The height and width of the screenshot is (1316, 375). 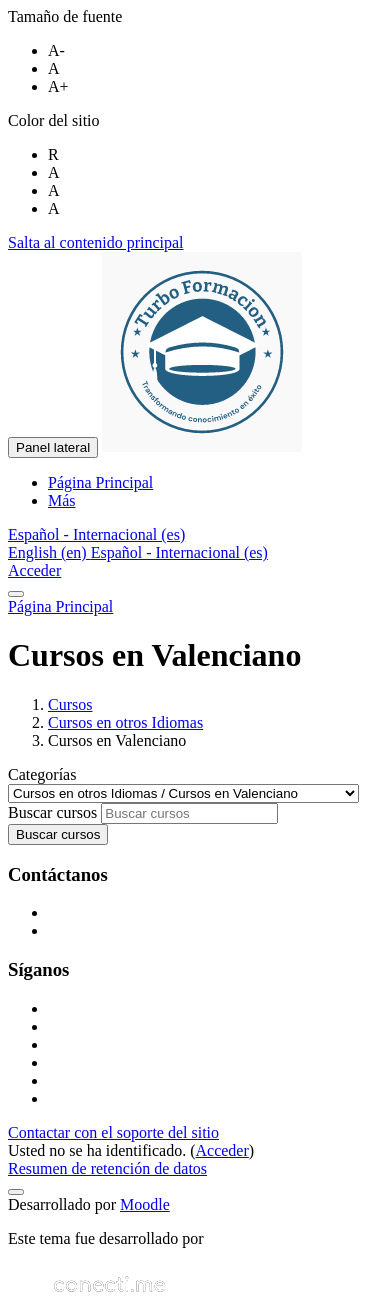 What do you see at coordinates (42, 774) in the screenshot?
I see `Categorías` at bounding box center [42, 774].